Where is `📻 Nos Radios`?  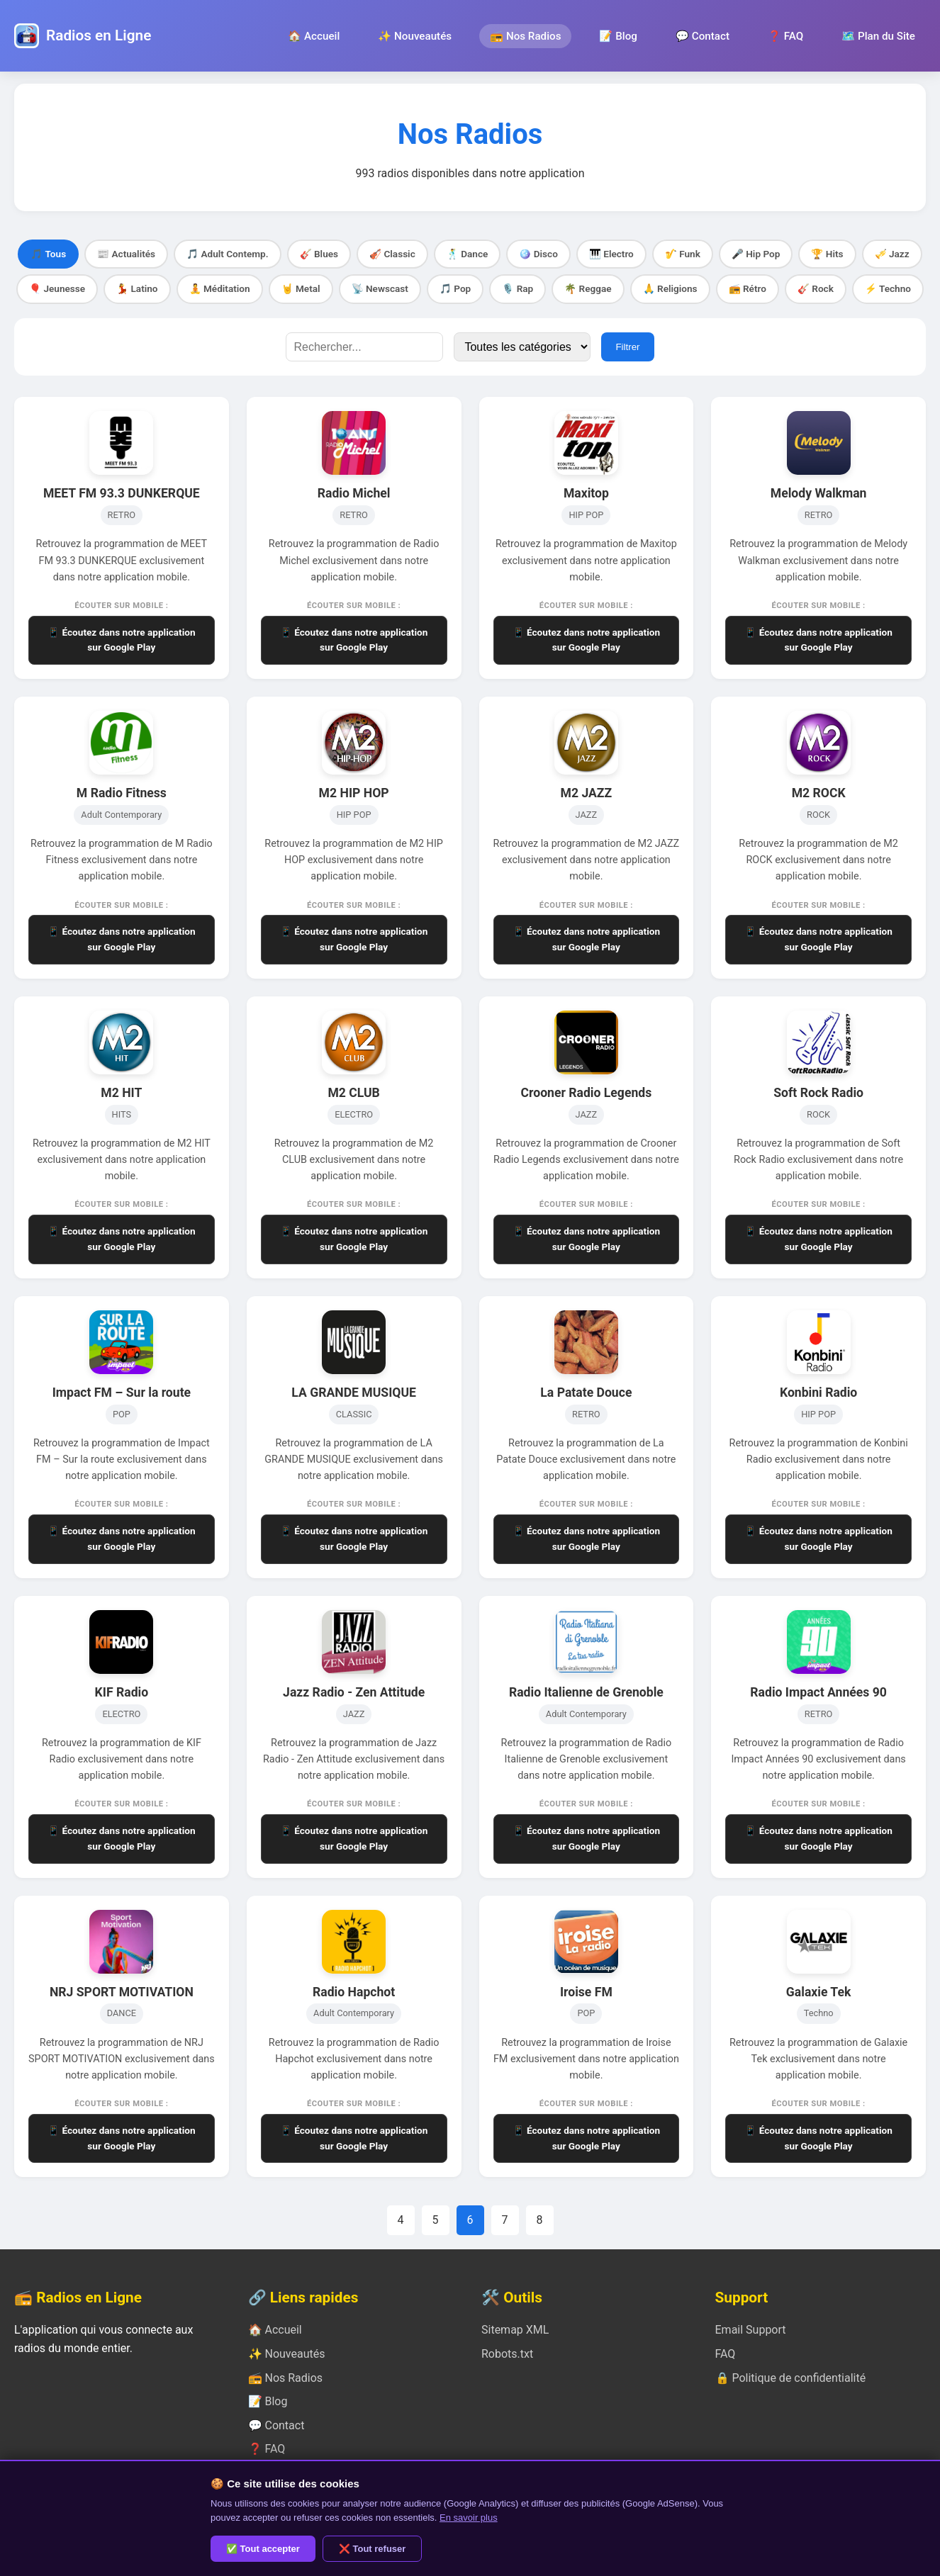 📻 Nos Radios is located at coordinates (525, 36).